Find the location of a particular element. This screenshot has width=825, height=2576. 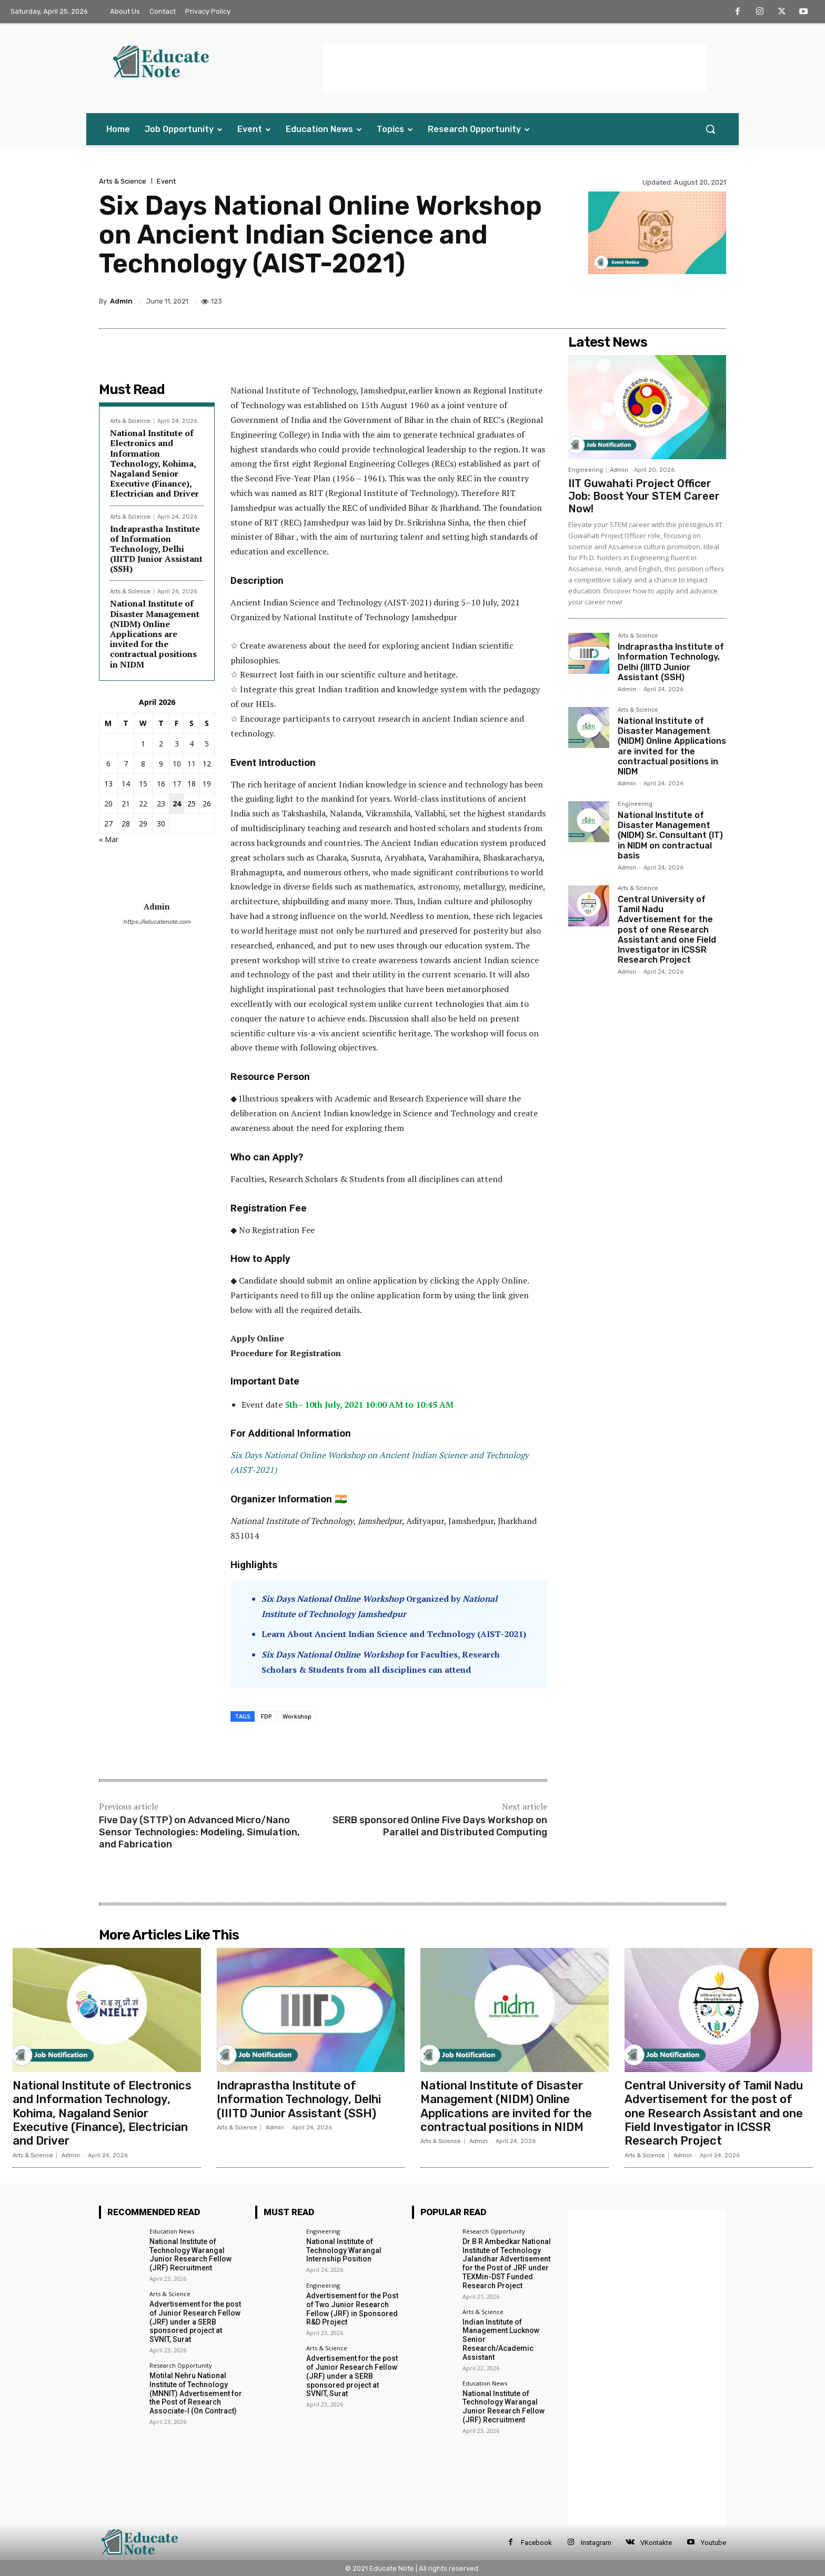

Facebook is located at coordinates (536, 2543).